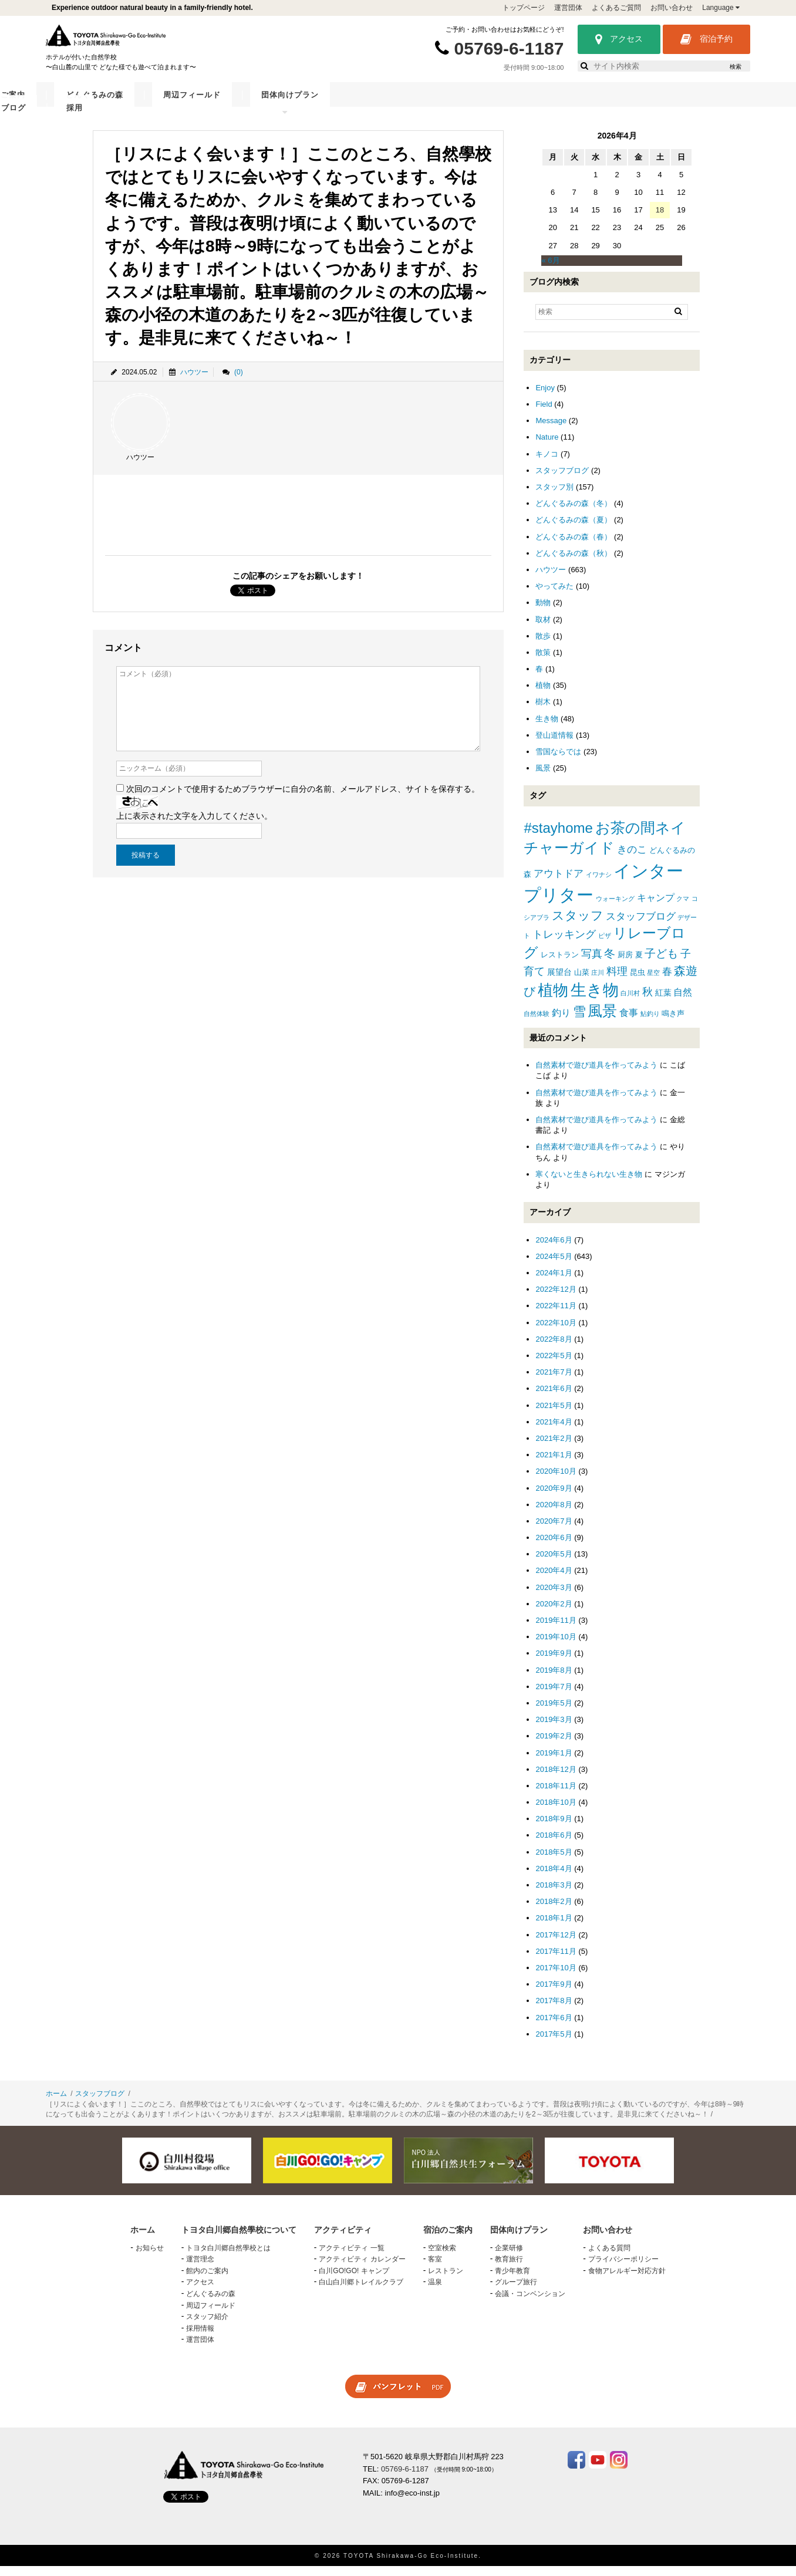 The height and width of the screenshot is (2576, 796). What do you see at coordinates (553, 1894) in the screenshot?
I see `2018年3月` at bounding box center [553, 1894].